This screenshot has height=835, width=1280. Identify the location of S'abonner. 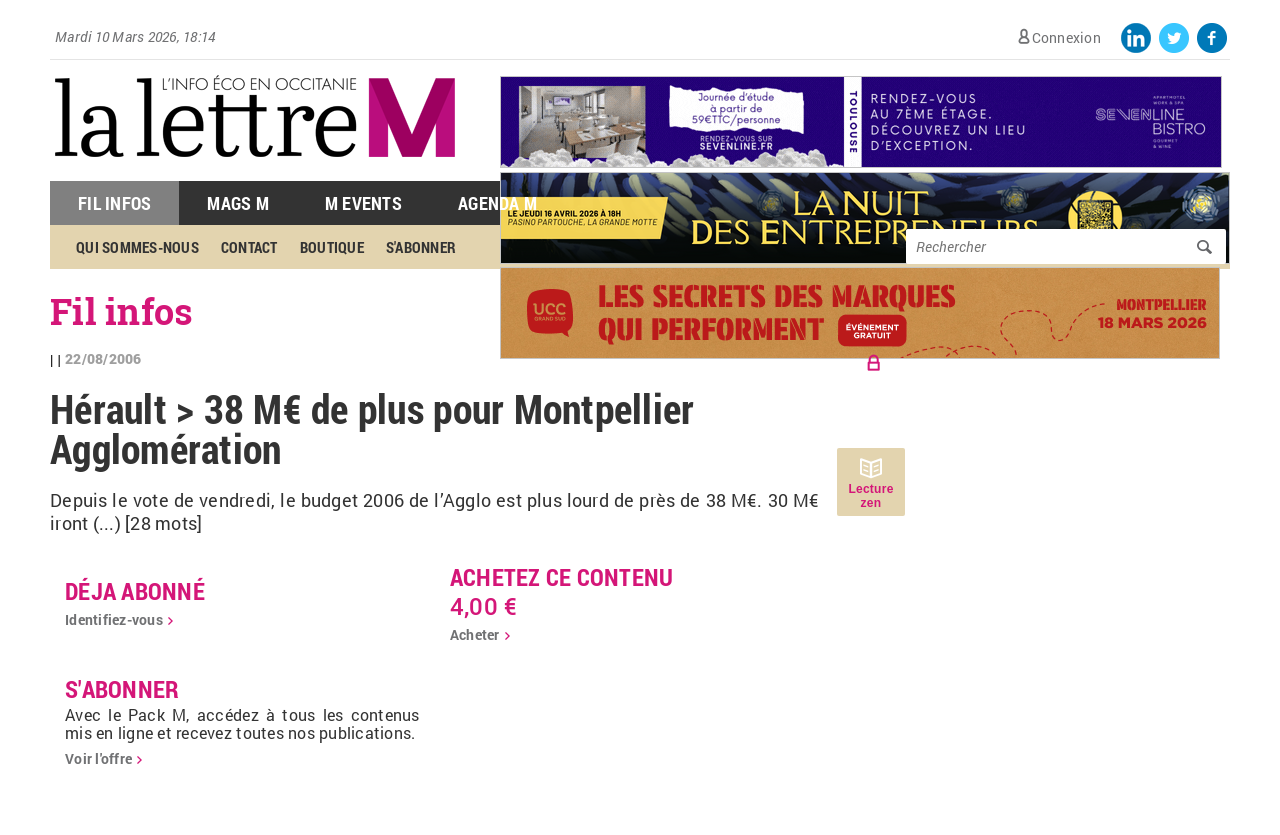
(421, 247).